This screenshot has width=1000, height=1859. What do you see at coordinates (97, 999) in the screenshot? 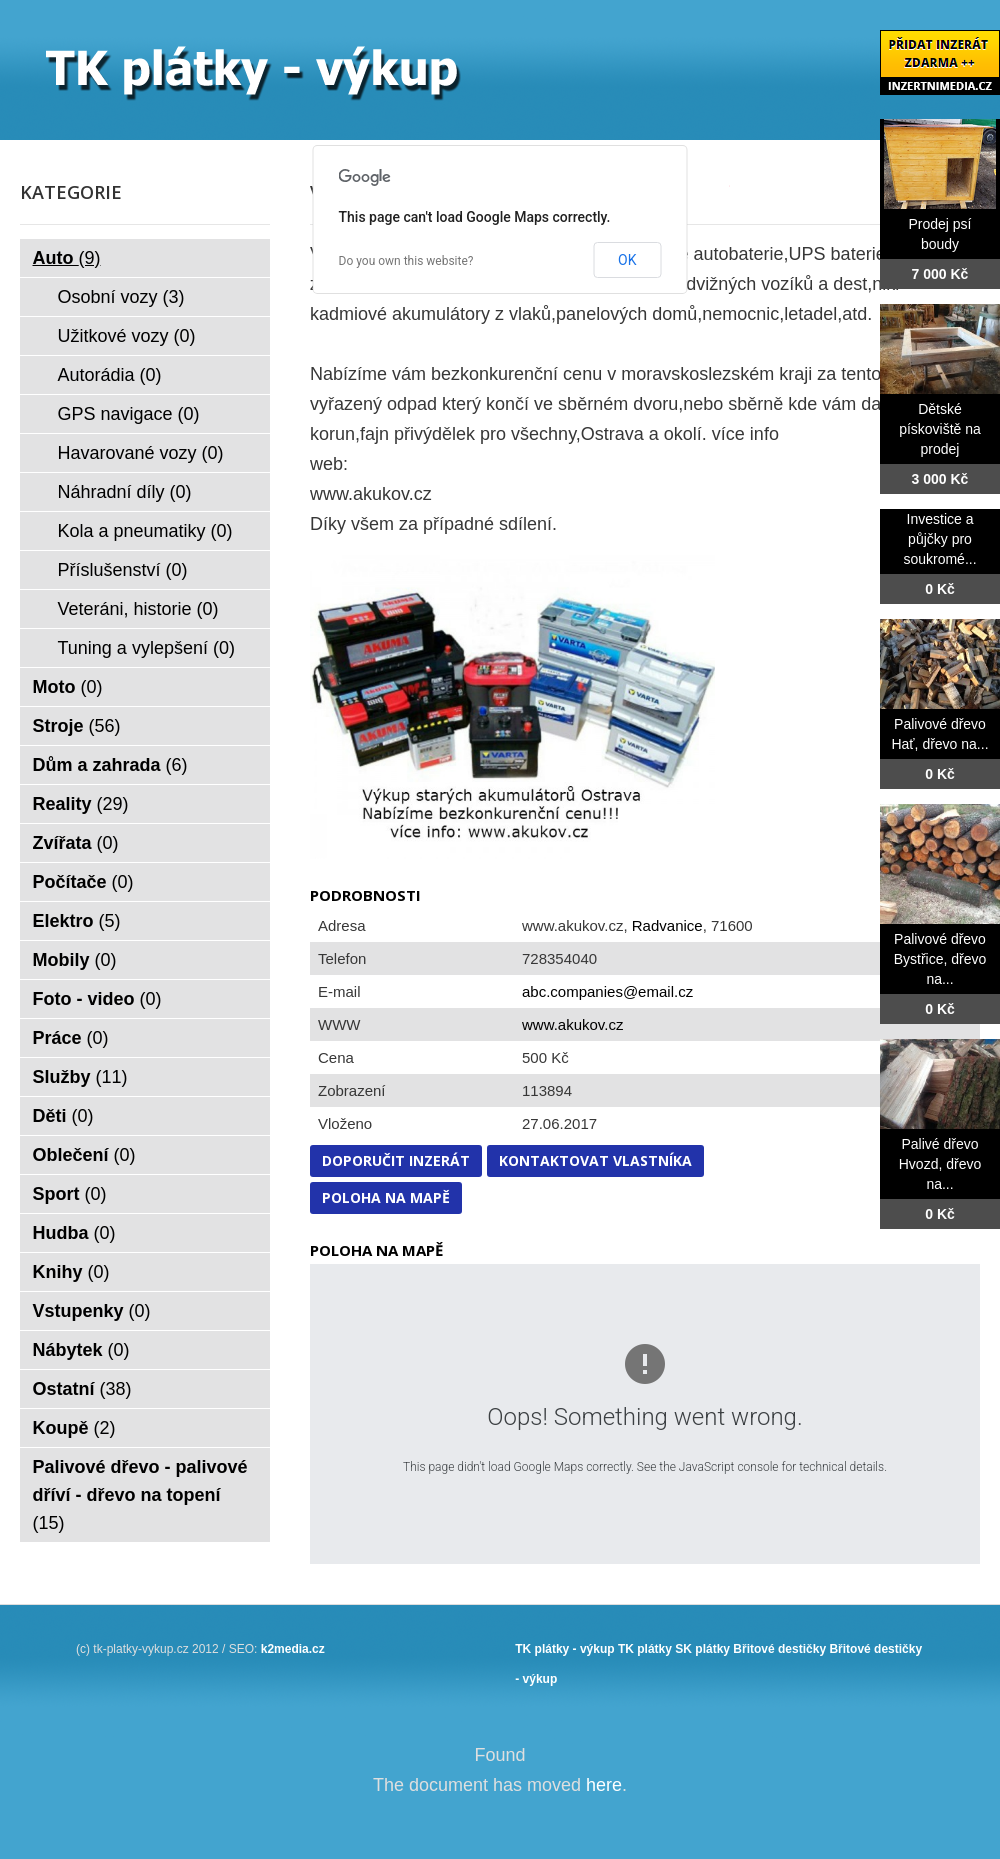
I see `Foto - video` at bounding box center [97, 999].